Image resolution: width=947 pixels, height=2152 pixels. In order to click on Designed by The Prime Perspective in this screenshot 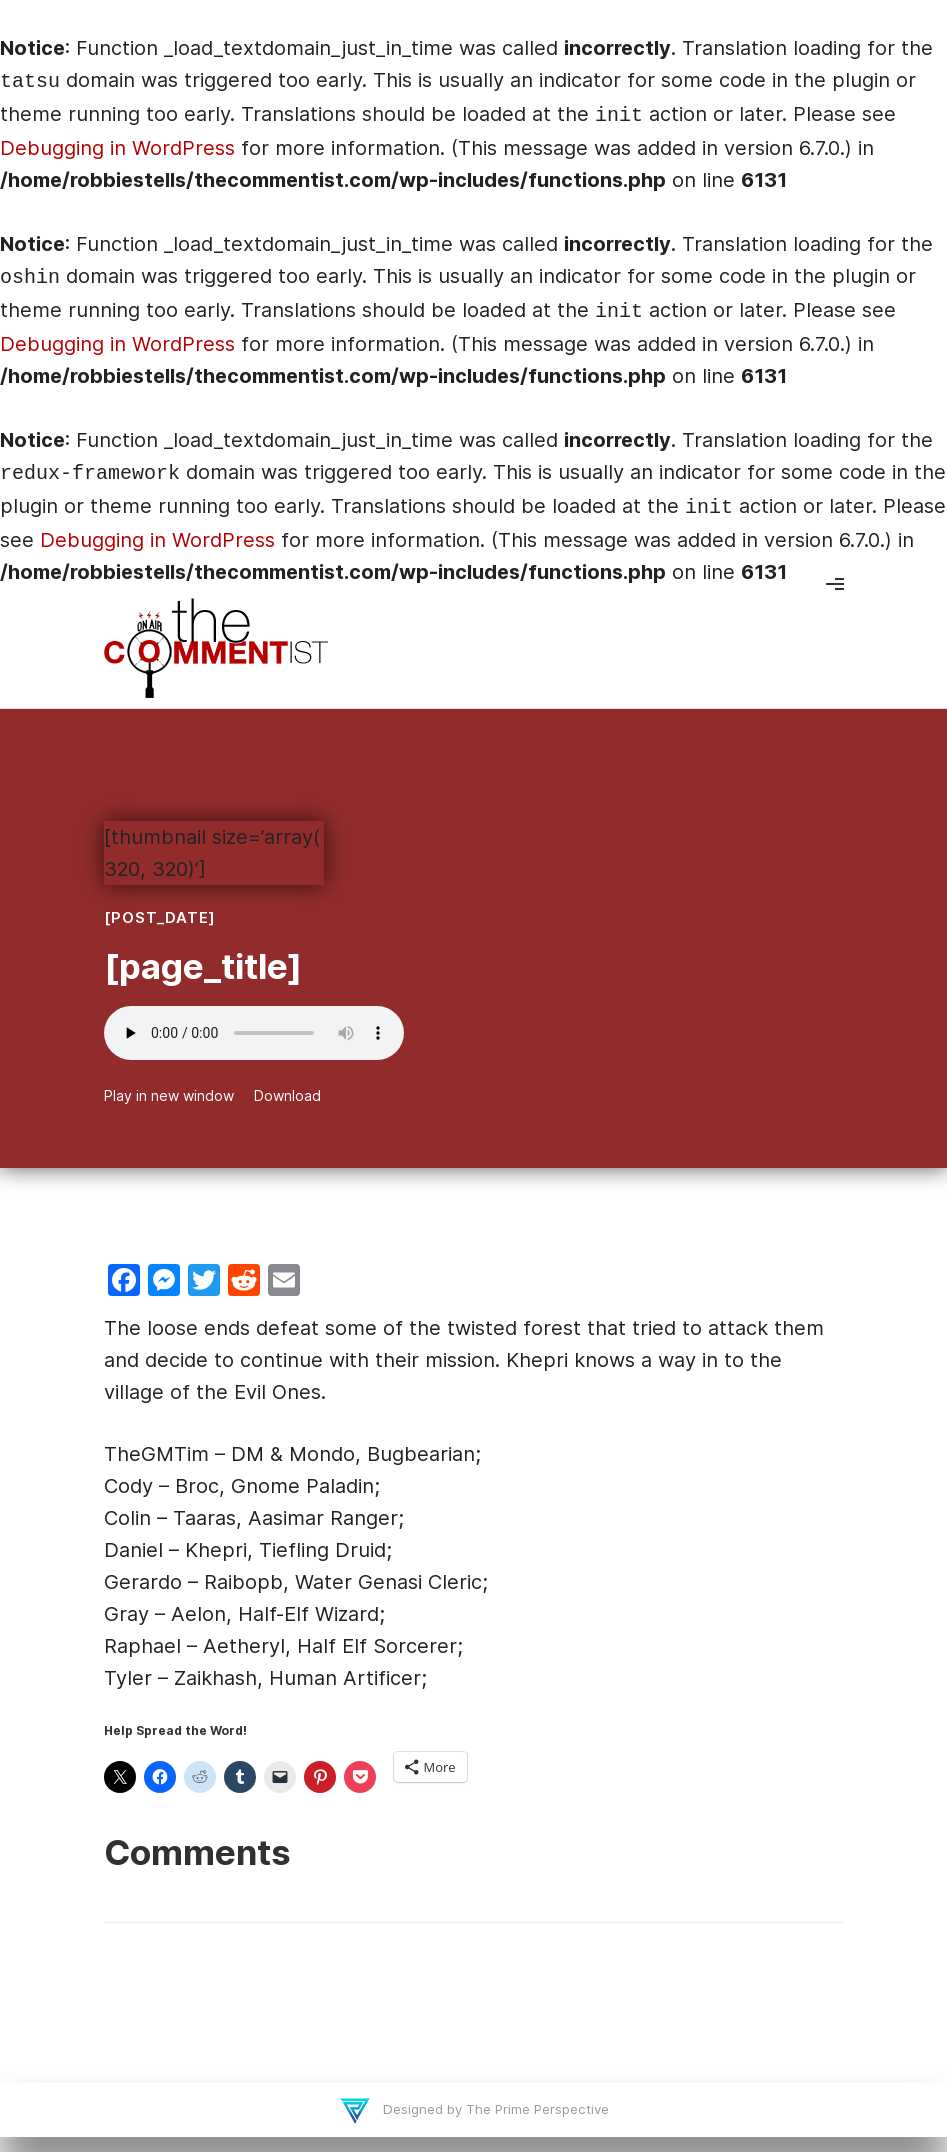, I will do `click(494, 2109)`.